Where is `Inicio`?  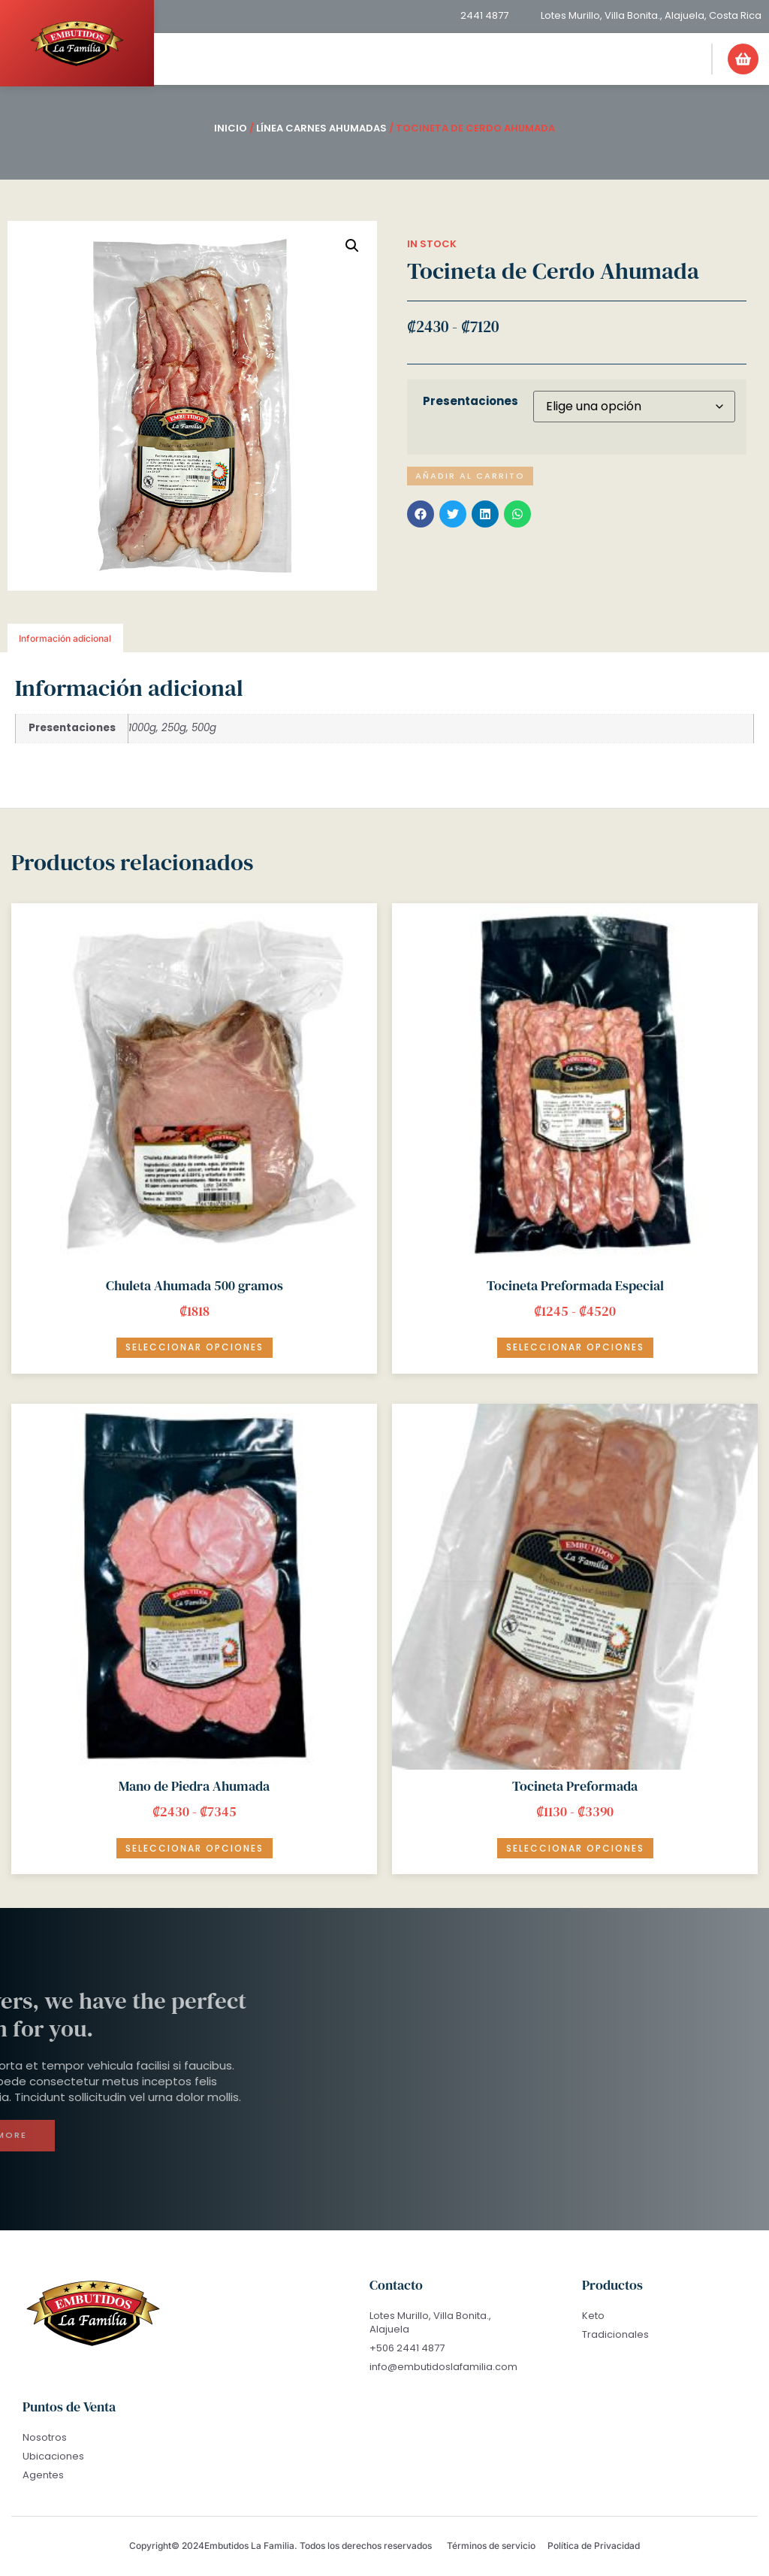
Inicio is located at coordinates (230, 128).